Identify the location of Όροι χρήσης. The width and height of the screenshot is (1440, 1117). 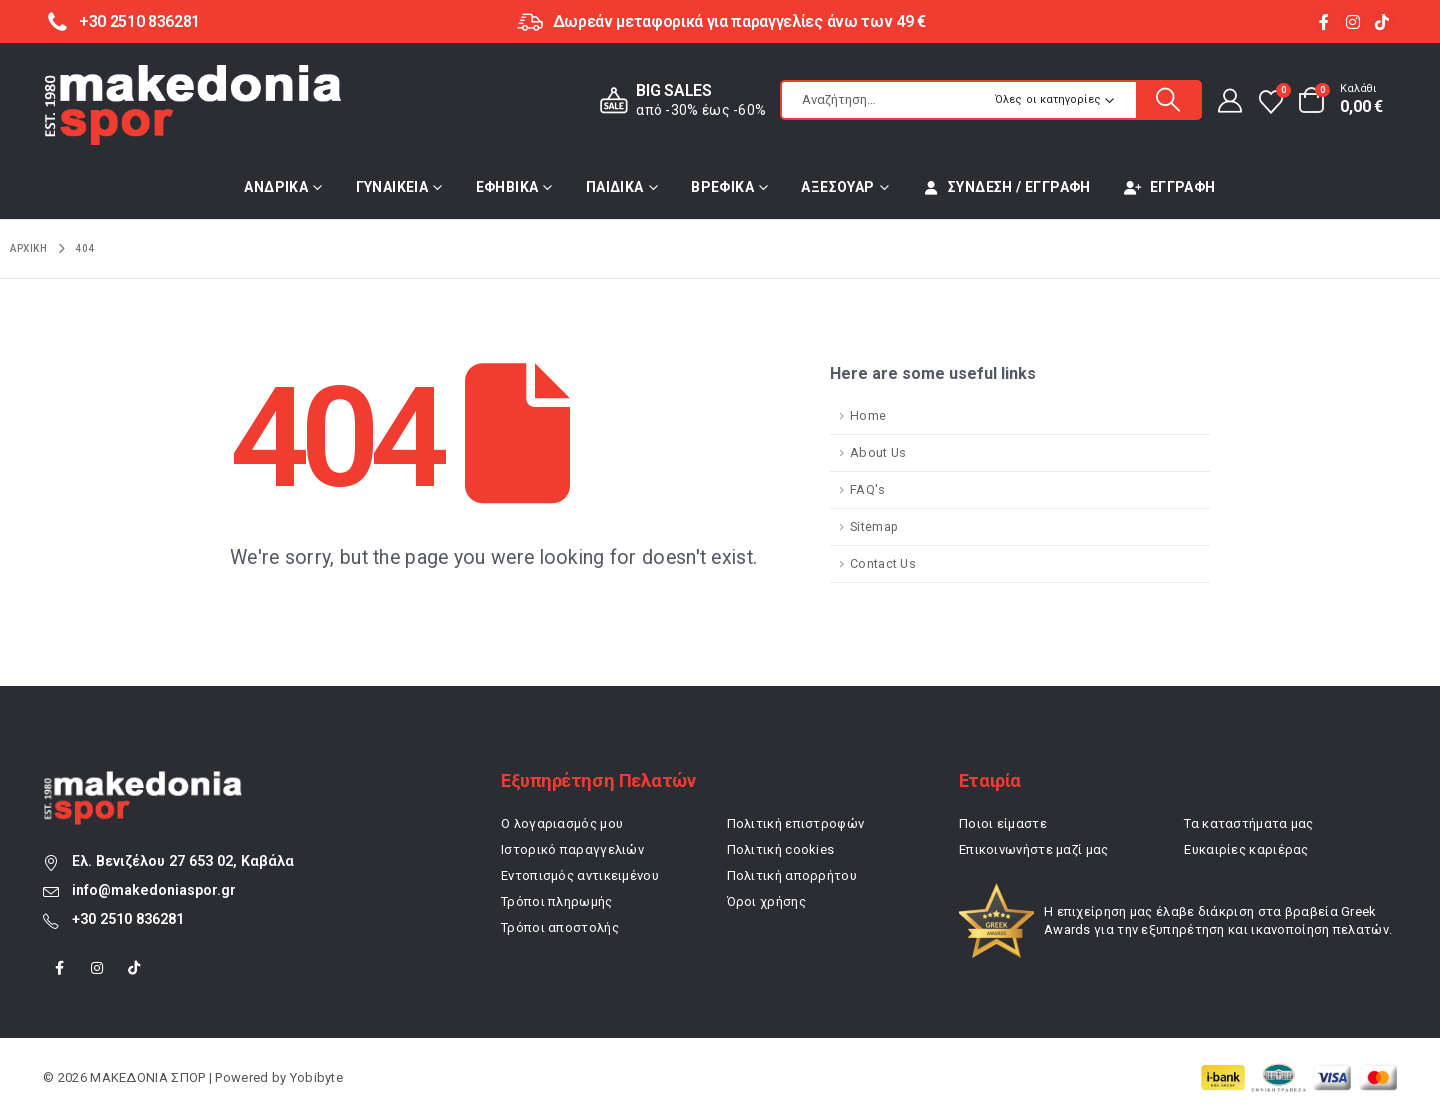
(766, 901).